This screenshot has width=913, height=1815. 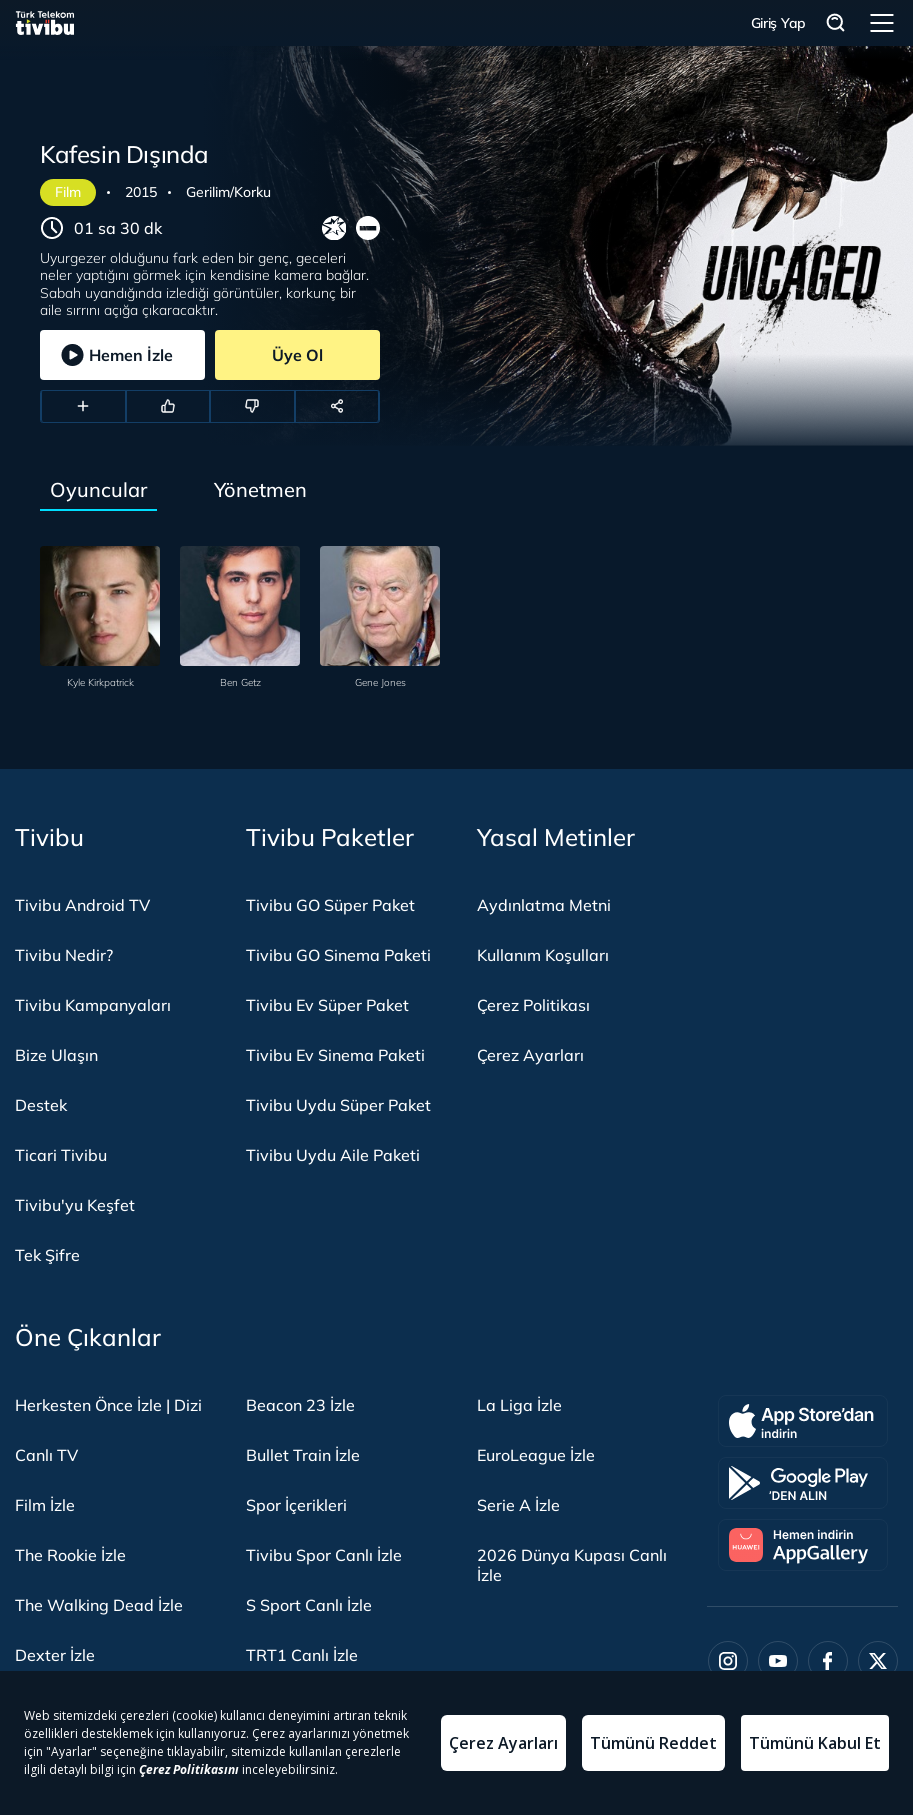 I want to click on Çerez Ayarları, so click(x=530, y=1055).